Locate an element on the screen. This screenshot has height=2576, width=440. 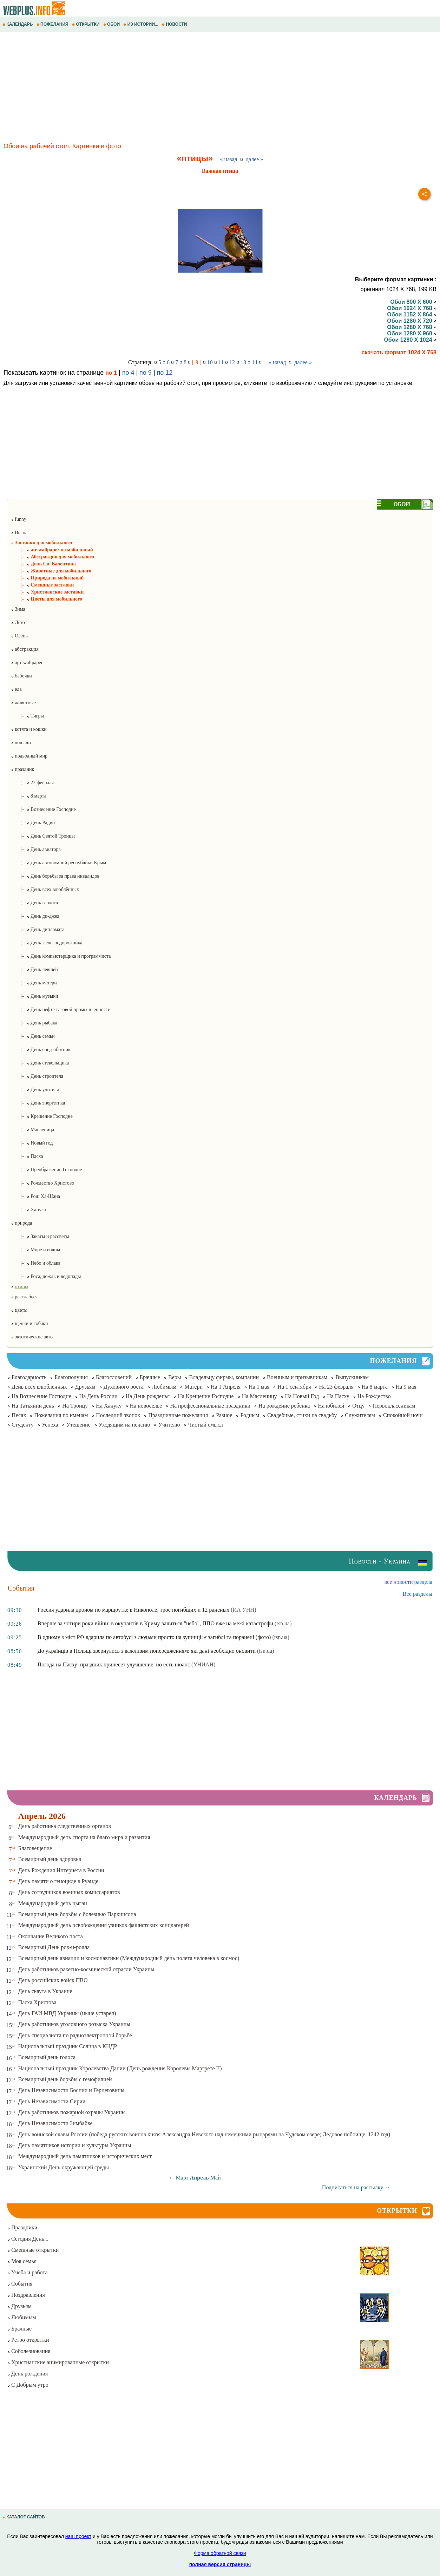
День специалиста по радиоэлектронной борьбе is located at coordinates (75, 2035).